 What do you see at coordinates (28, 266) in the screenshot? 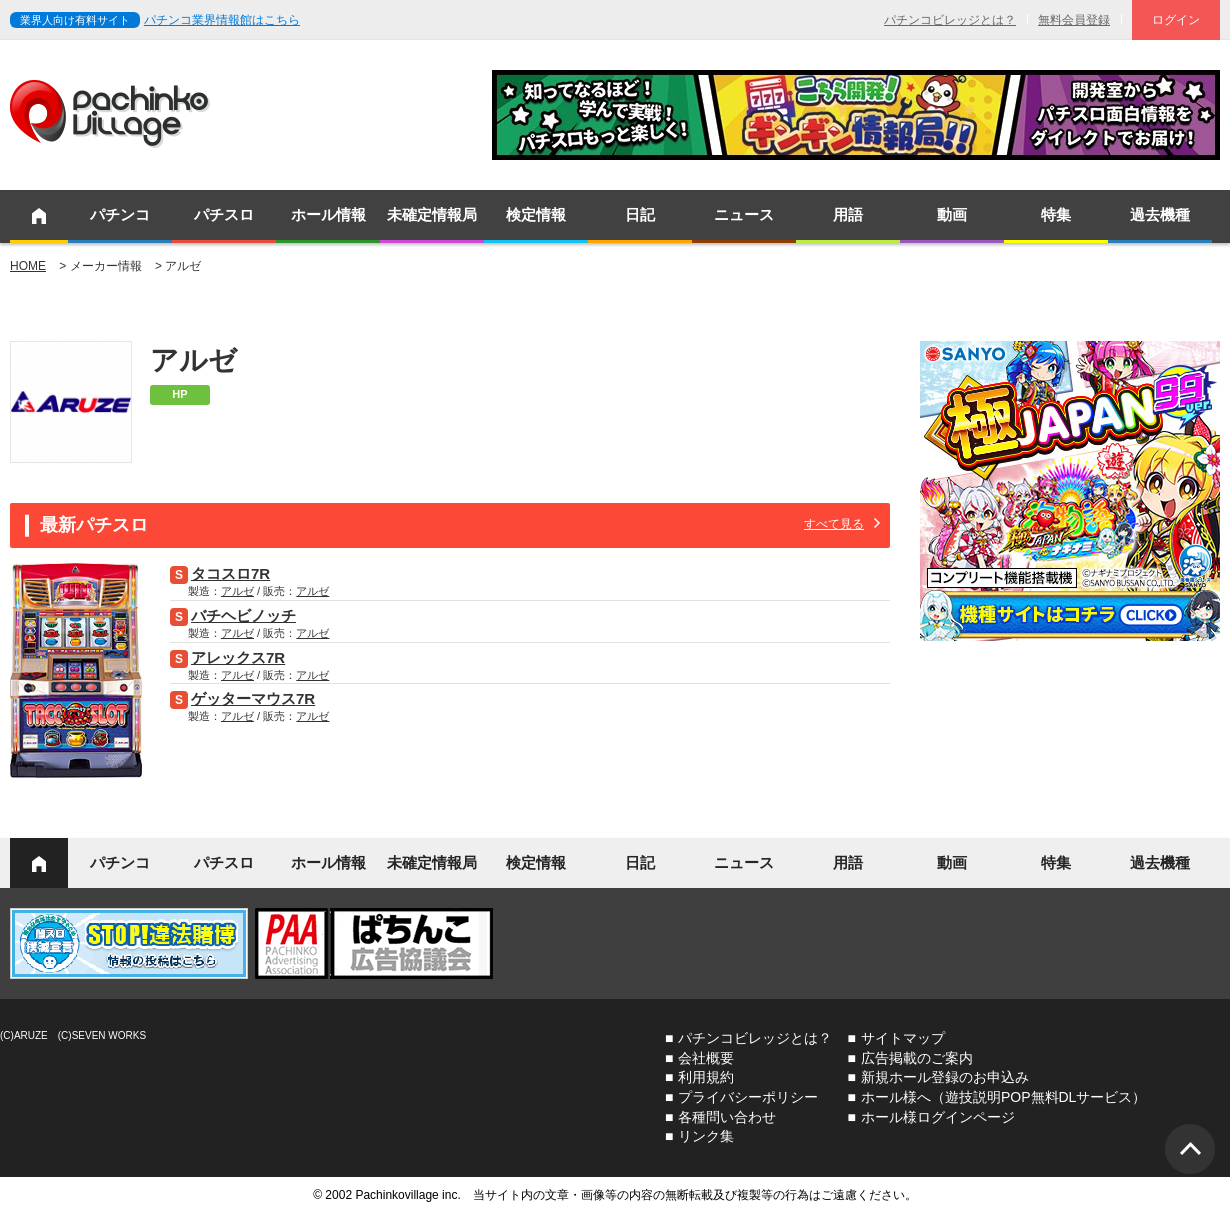
I see `HOME` at bounding box center [28, 266].